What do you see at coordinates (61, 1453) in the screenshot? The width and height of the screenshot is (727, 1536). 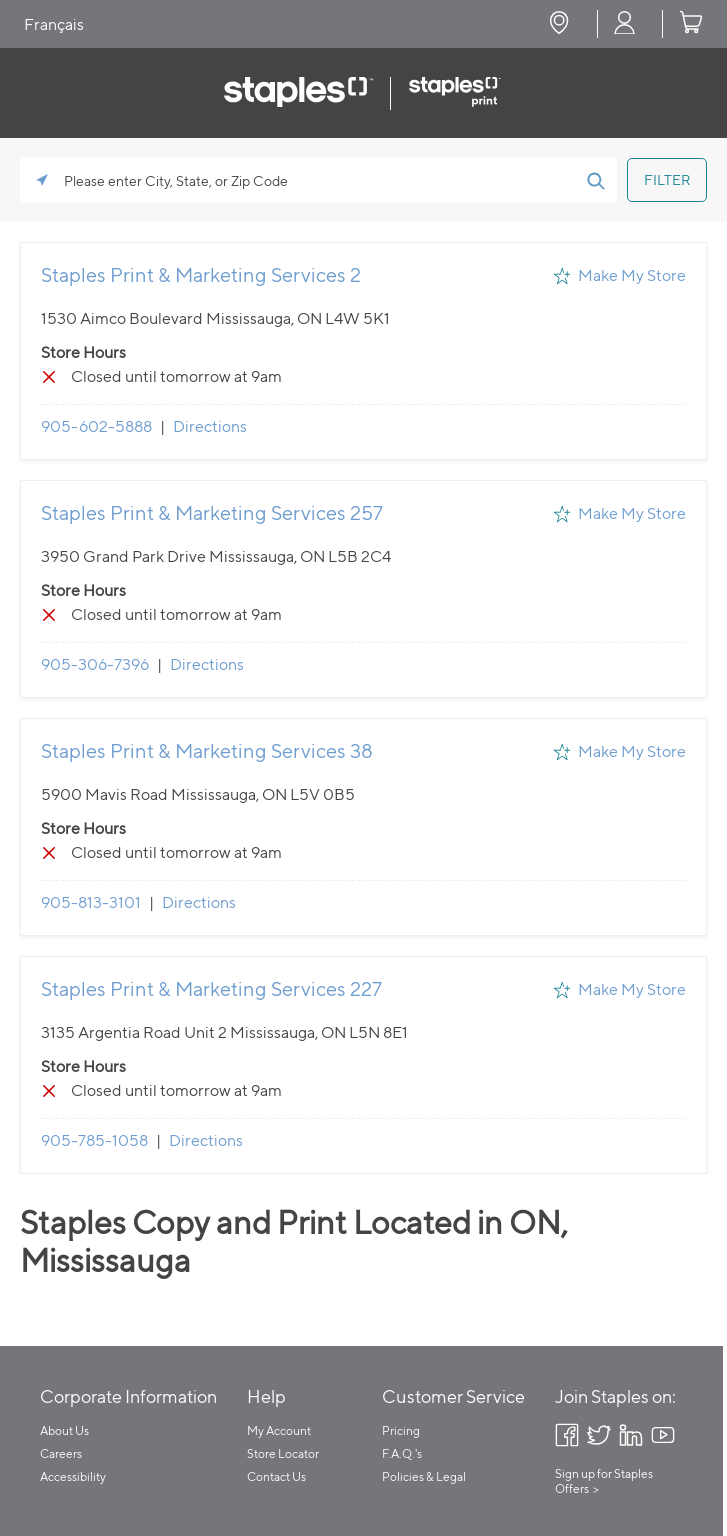 I see `Careers` at bounding box center [61, 1453].